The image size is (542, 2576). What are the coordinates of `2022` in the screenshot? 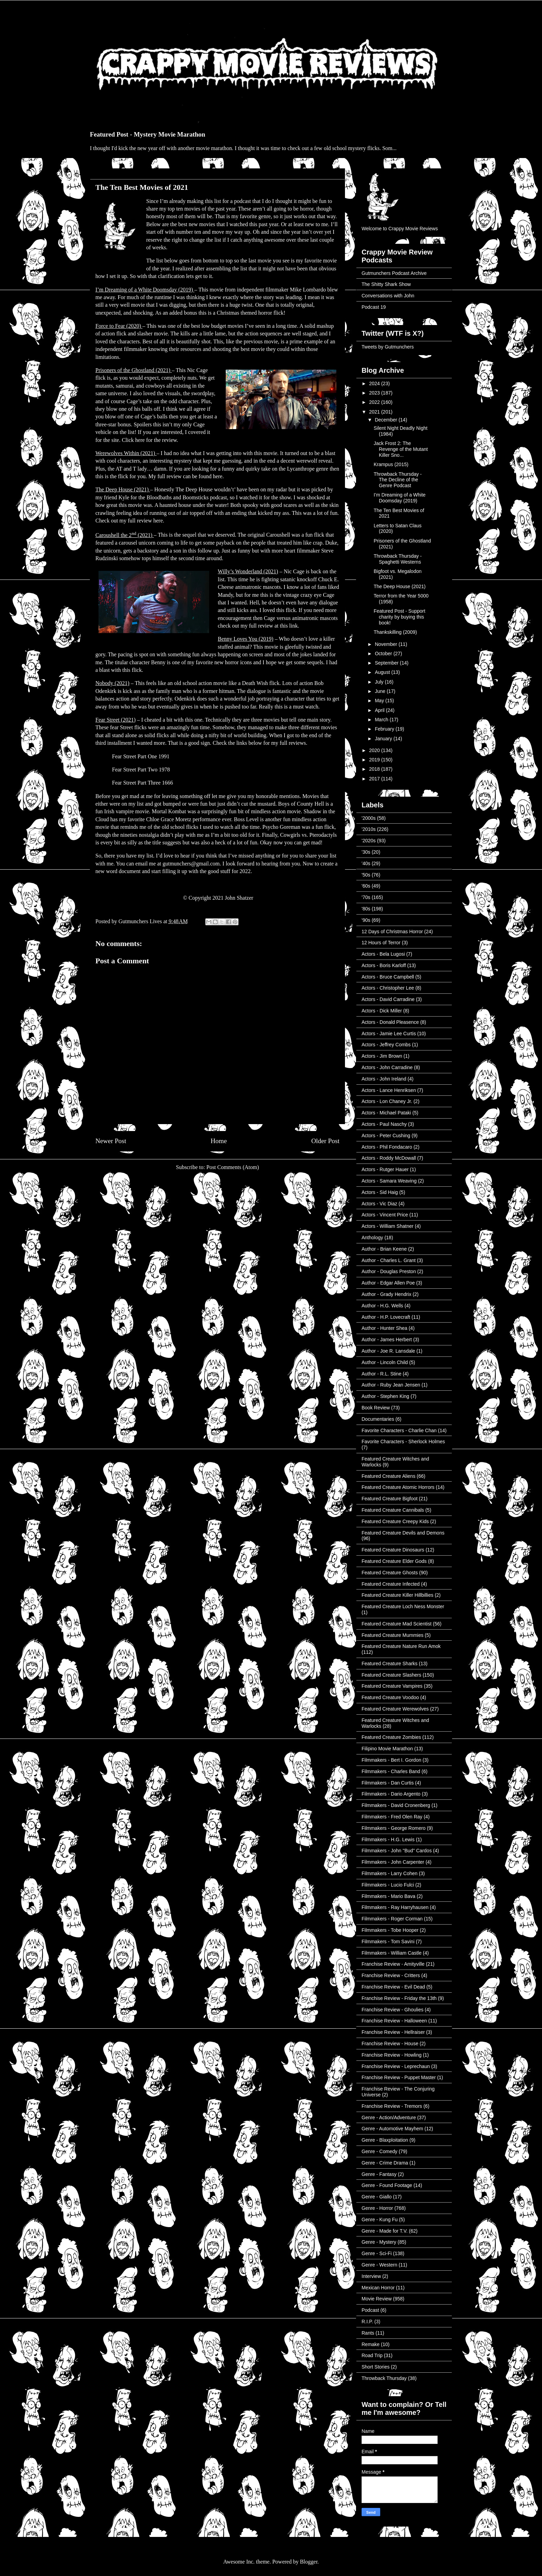 It's located at (375, 402).